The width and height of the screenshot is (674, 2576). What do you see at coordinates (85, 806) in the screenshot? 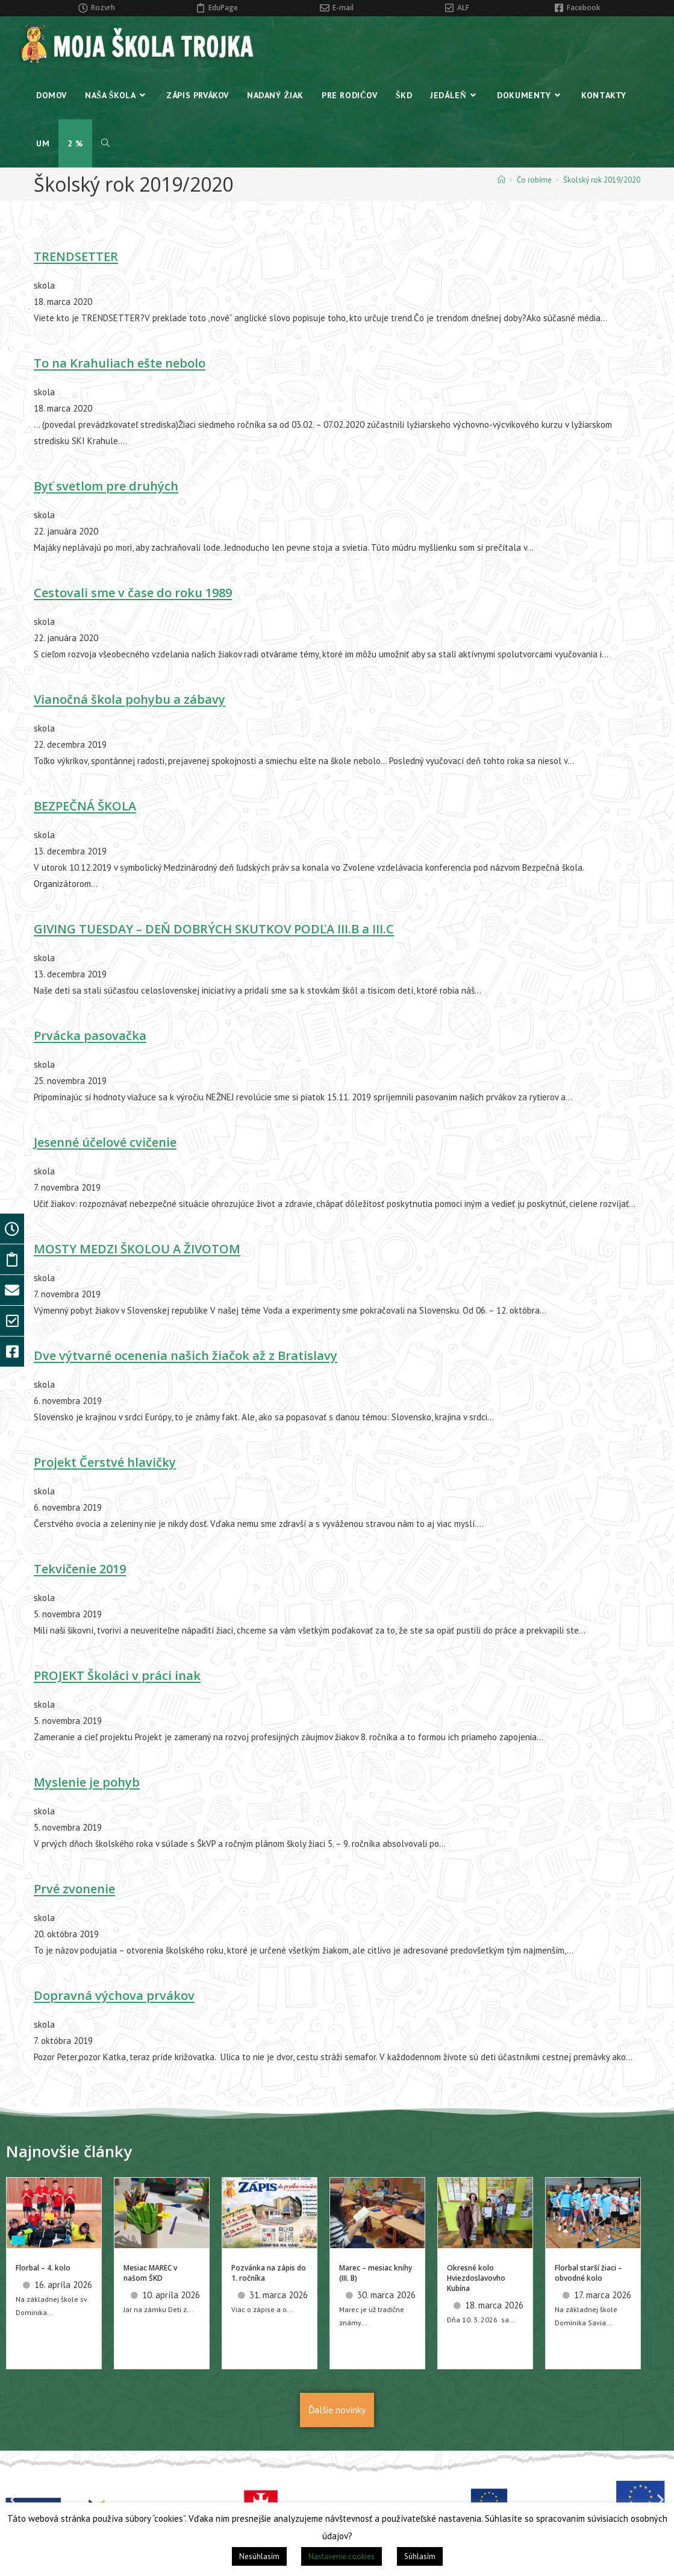
I see `BEZPEČNÁ ŠKOLA` at bounding box center [85, 806].